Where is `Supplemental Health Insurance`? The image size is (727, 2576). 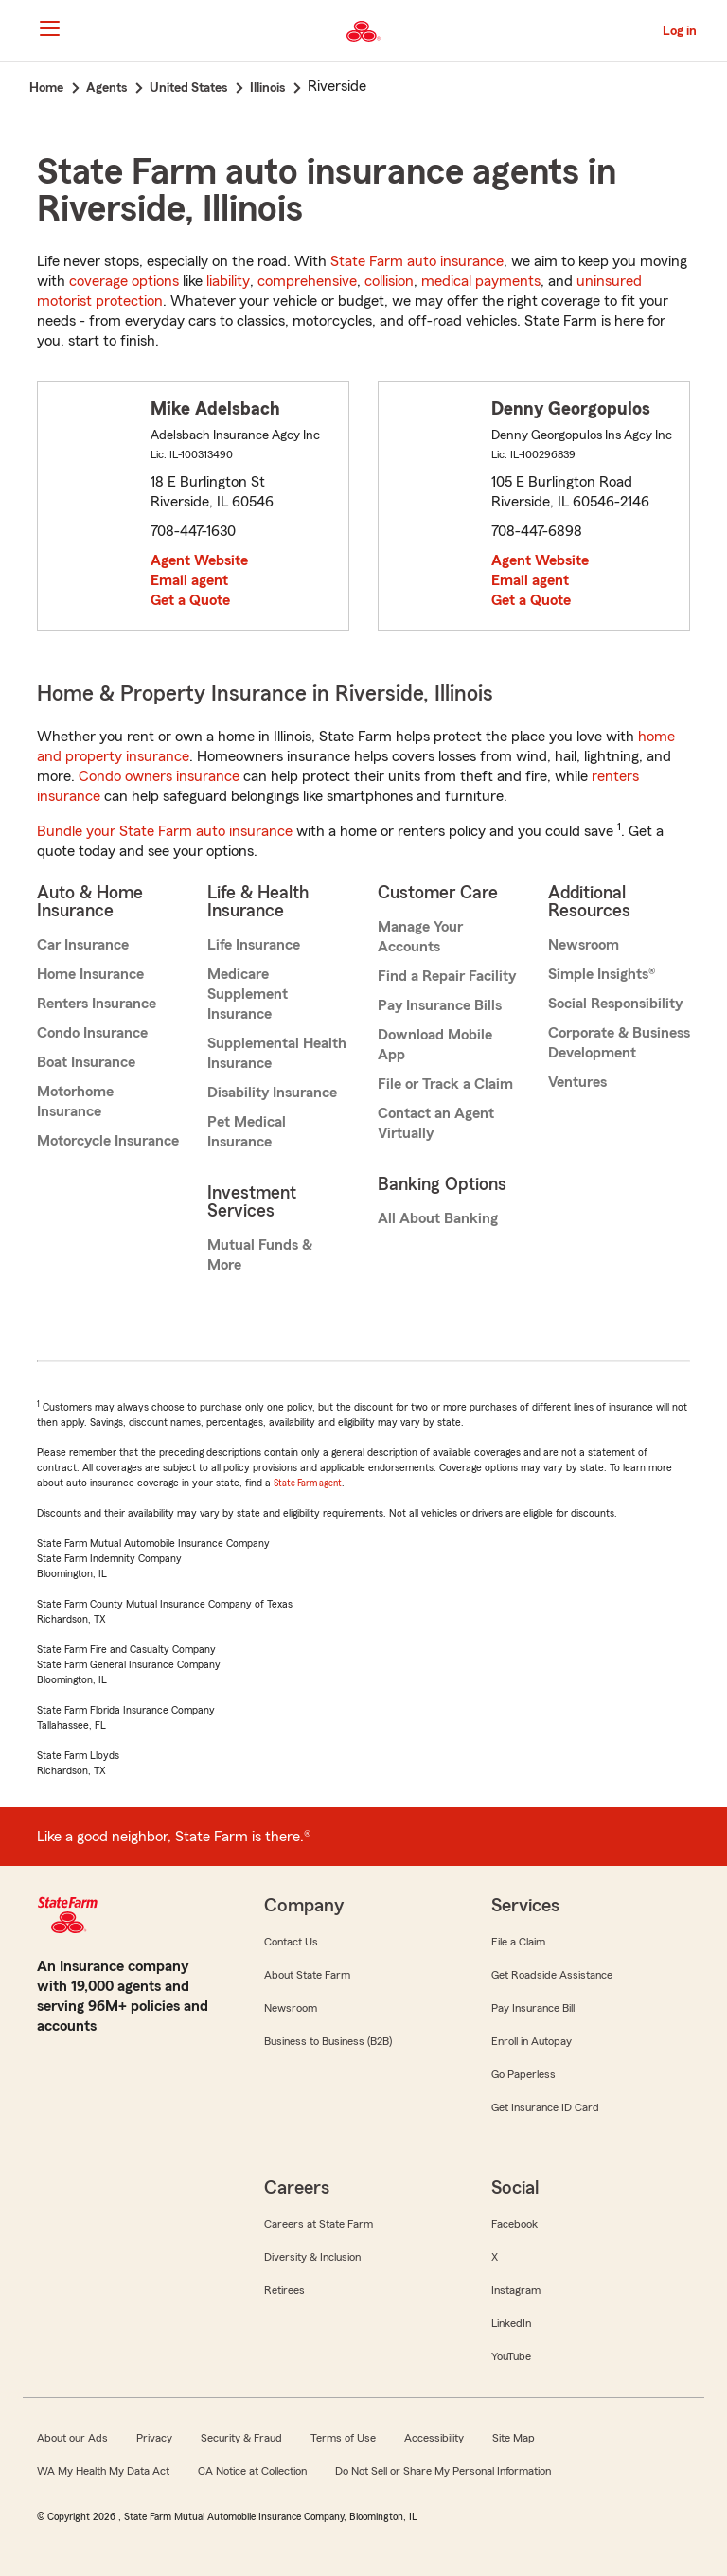 Supplemental Health Insurance is located at coordinates (276, 1053).